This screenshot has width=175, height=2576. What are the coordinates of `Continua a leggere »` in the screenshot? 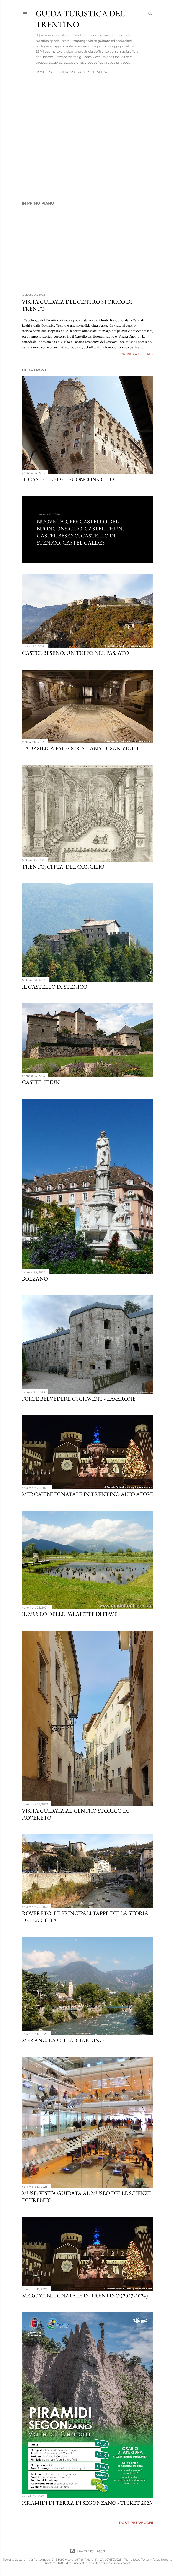 It's located at (136, 354).